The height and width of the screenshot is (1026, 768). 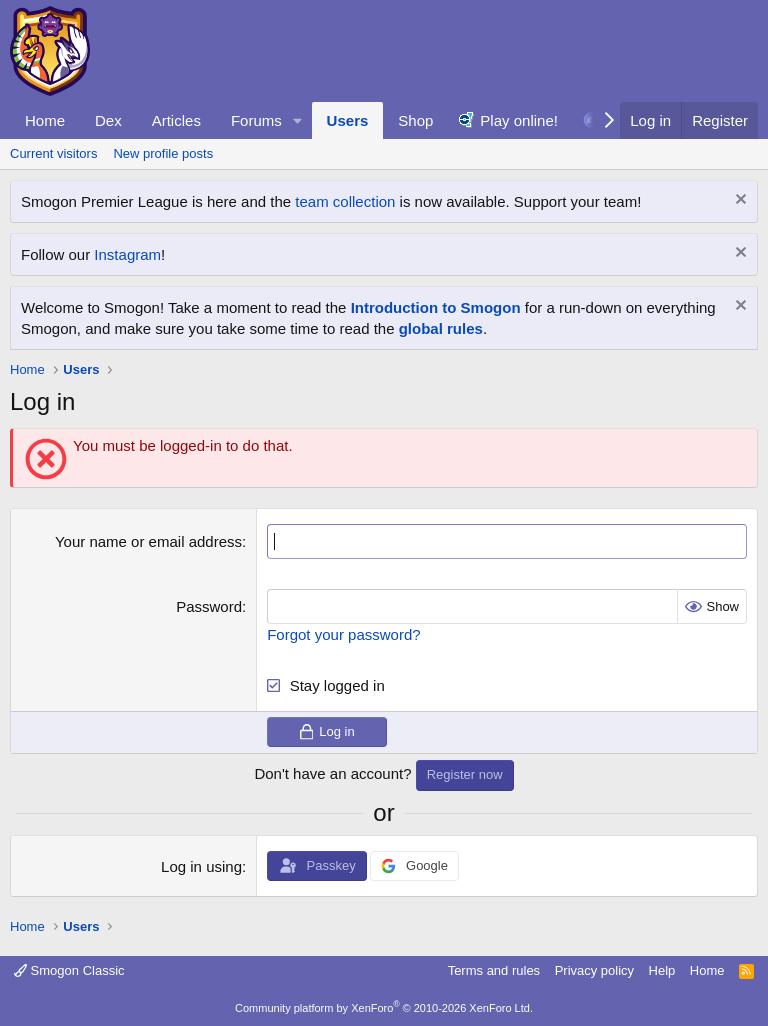 I want to click on Play online!, so click(x=519, y=120).